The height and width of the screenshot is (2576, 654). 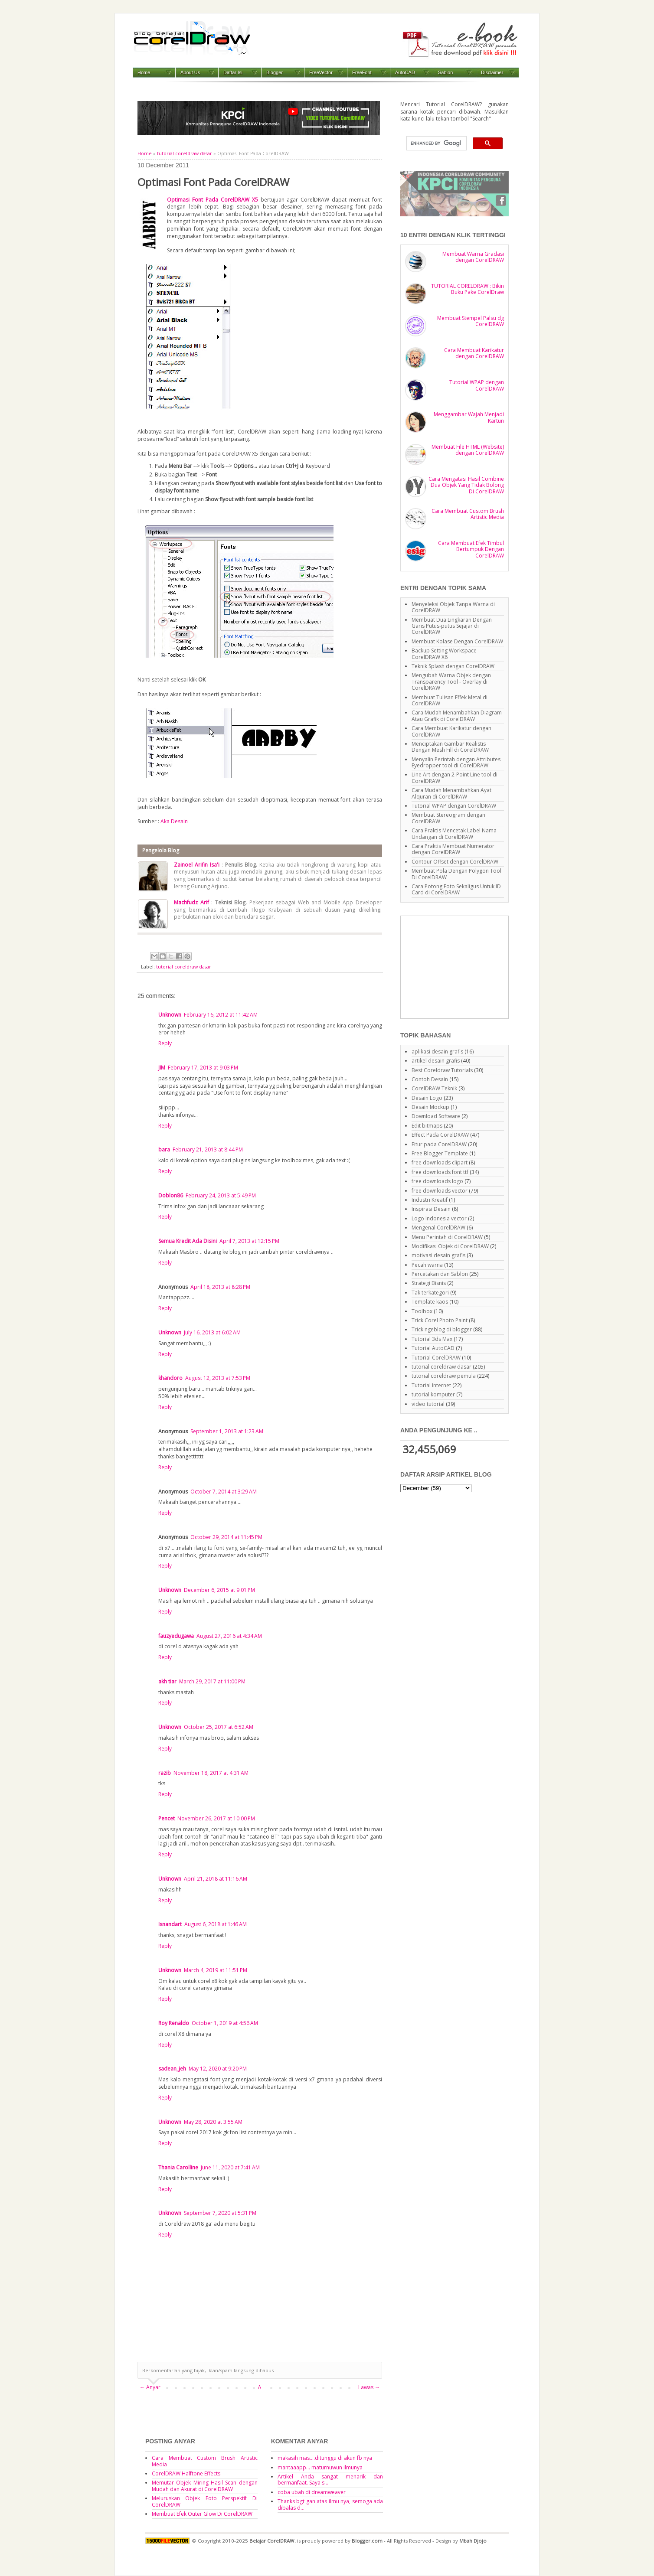 I want to click on August 27, 2016 at 4:34 AM, so click(x=229, y=1636).